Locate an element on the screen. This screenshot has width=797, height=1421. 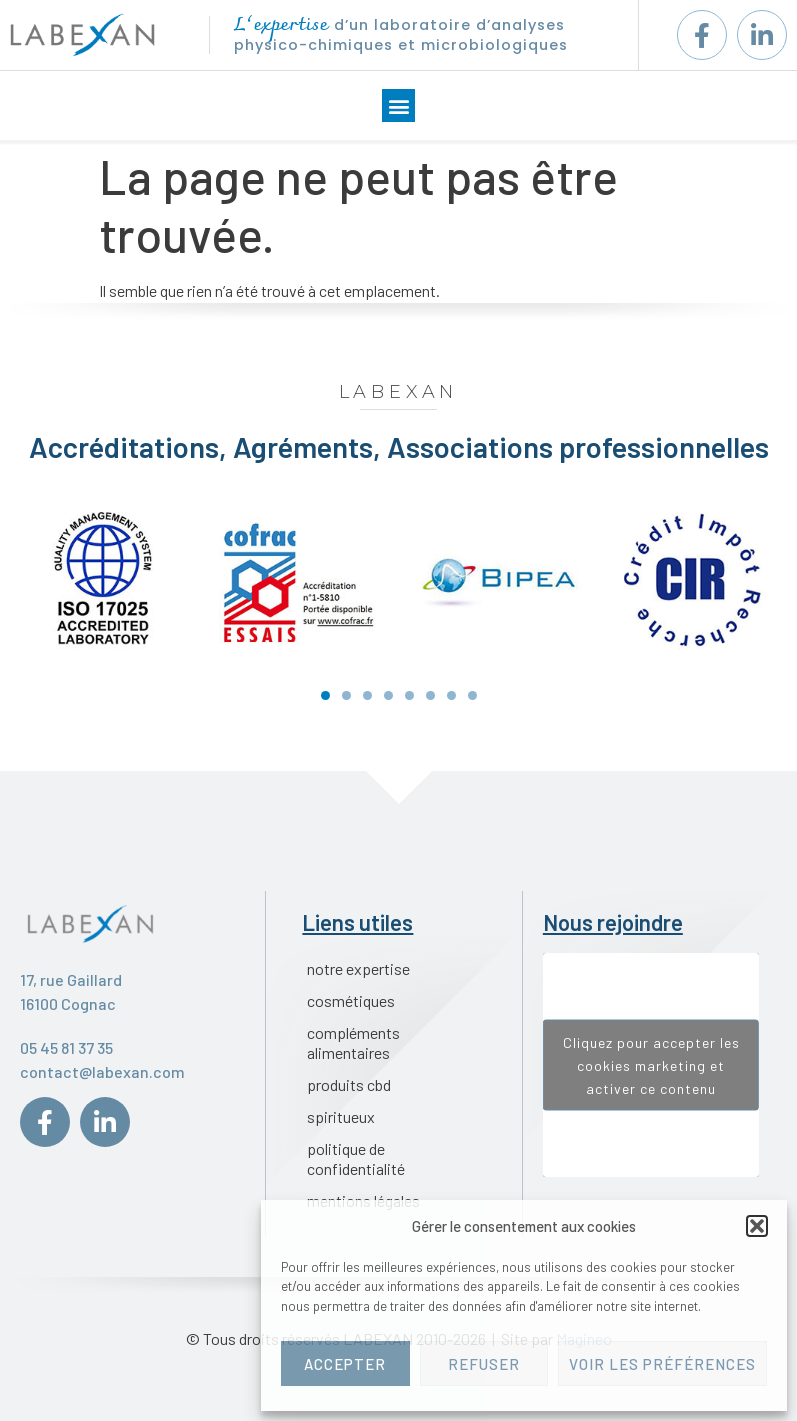
Accepter is located at coordinates (345, 1364).